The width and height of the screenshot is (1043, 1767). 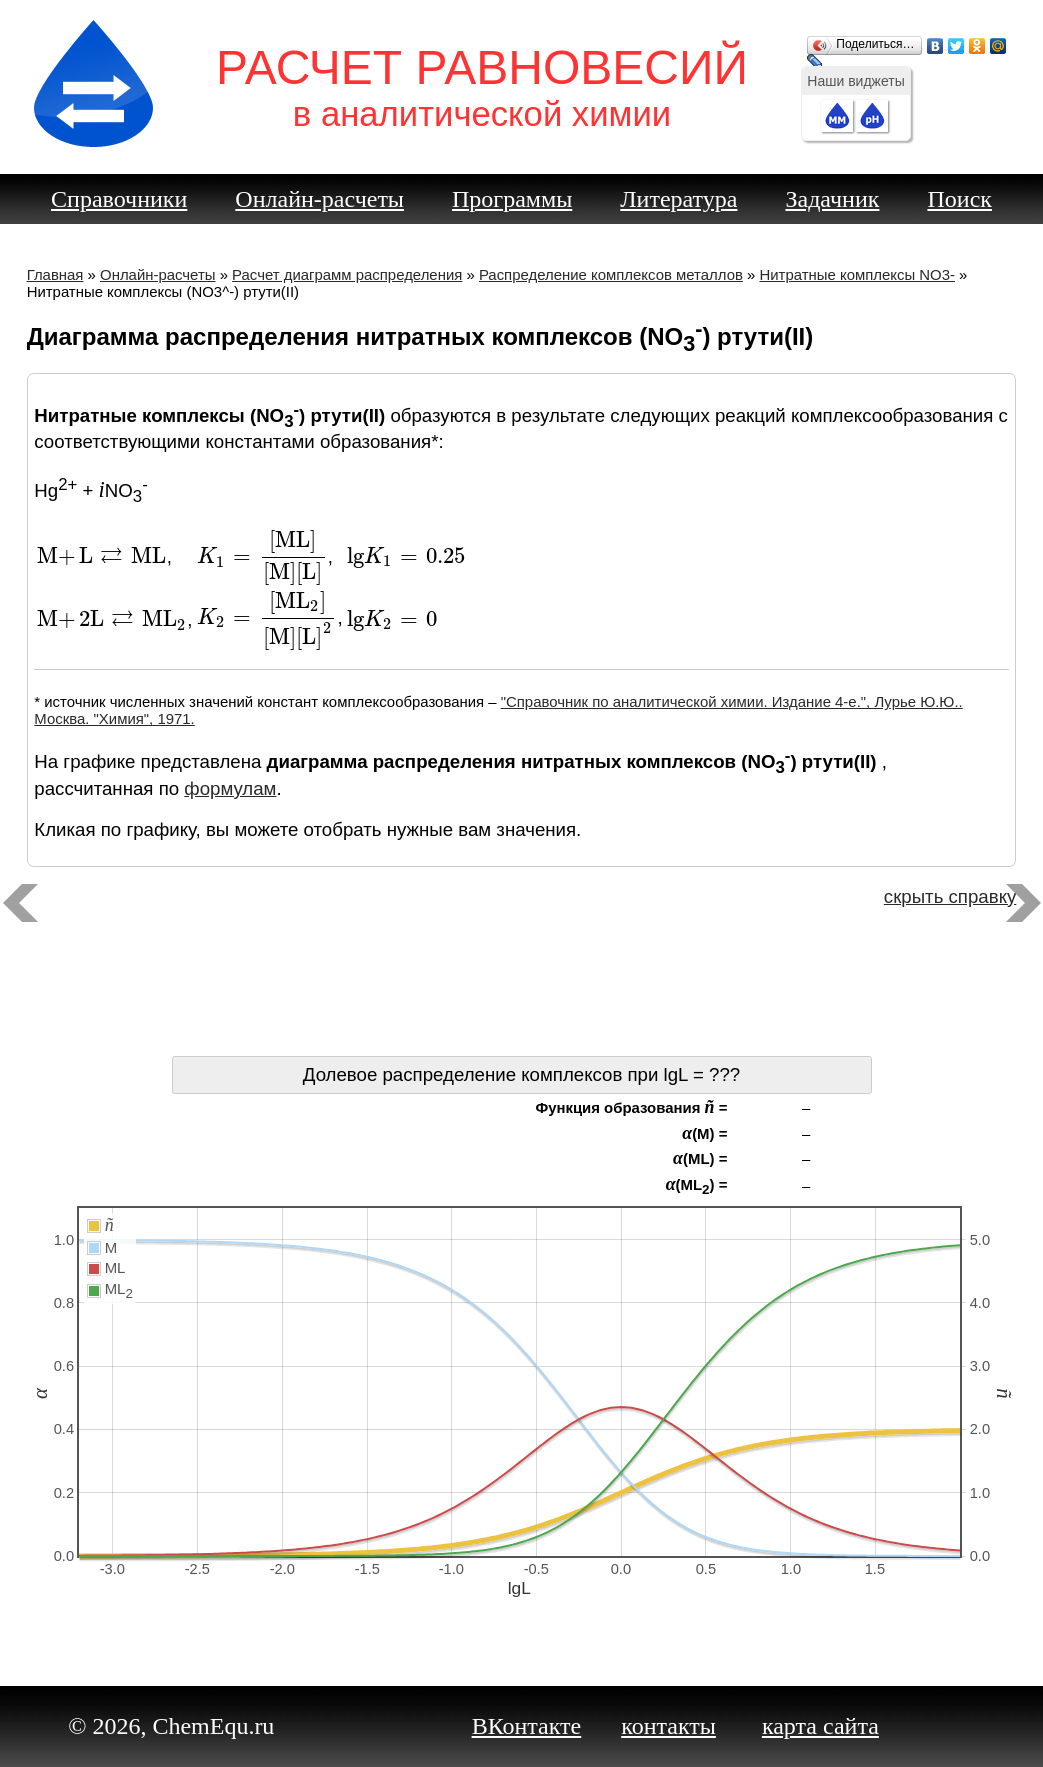 What do you see at coordinates (347, 274) in the screenshot?
I see `Расчет диаграмм распределения` at bounding box center [347, 274].